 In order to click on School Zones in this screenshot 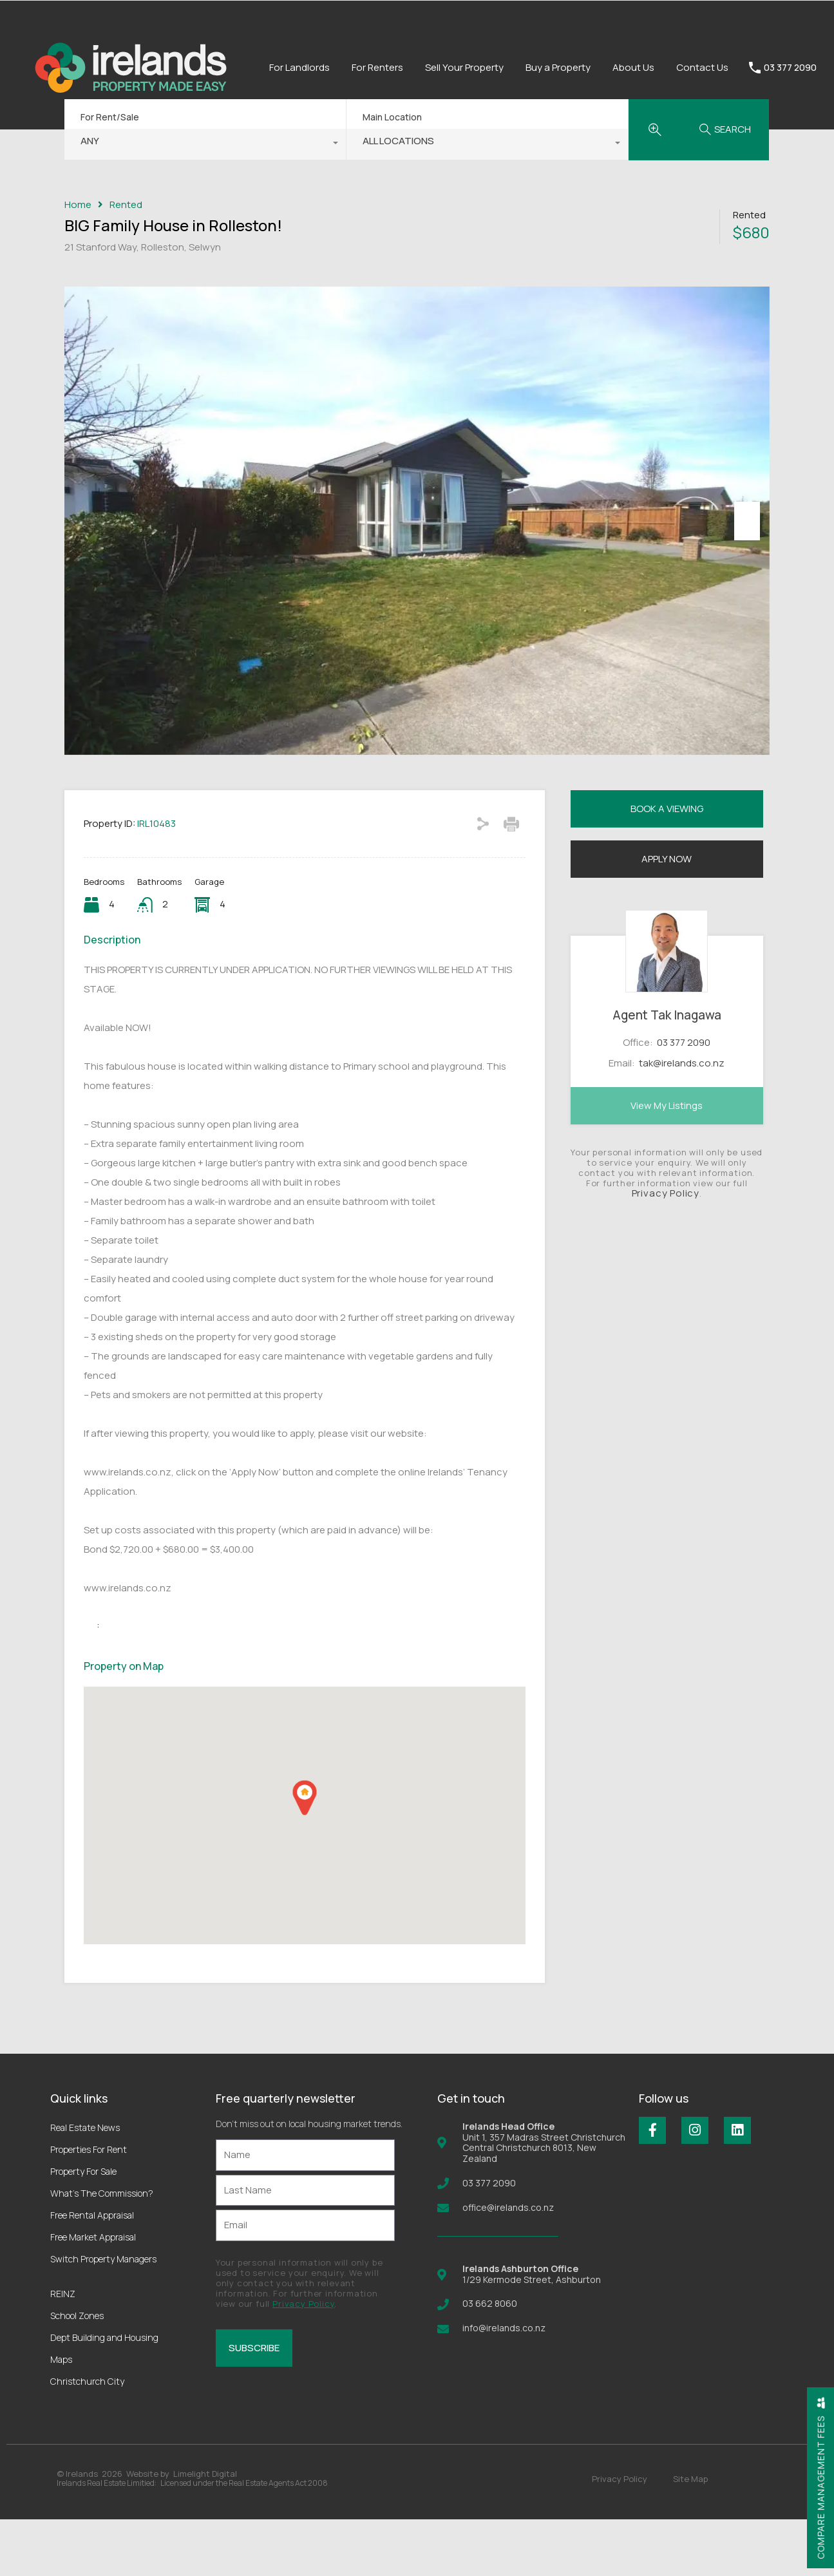, I will do `click(77, 2372)`.